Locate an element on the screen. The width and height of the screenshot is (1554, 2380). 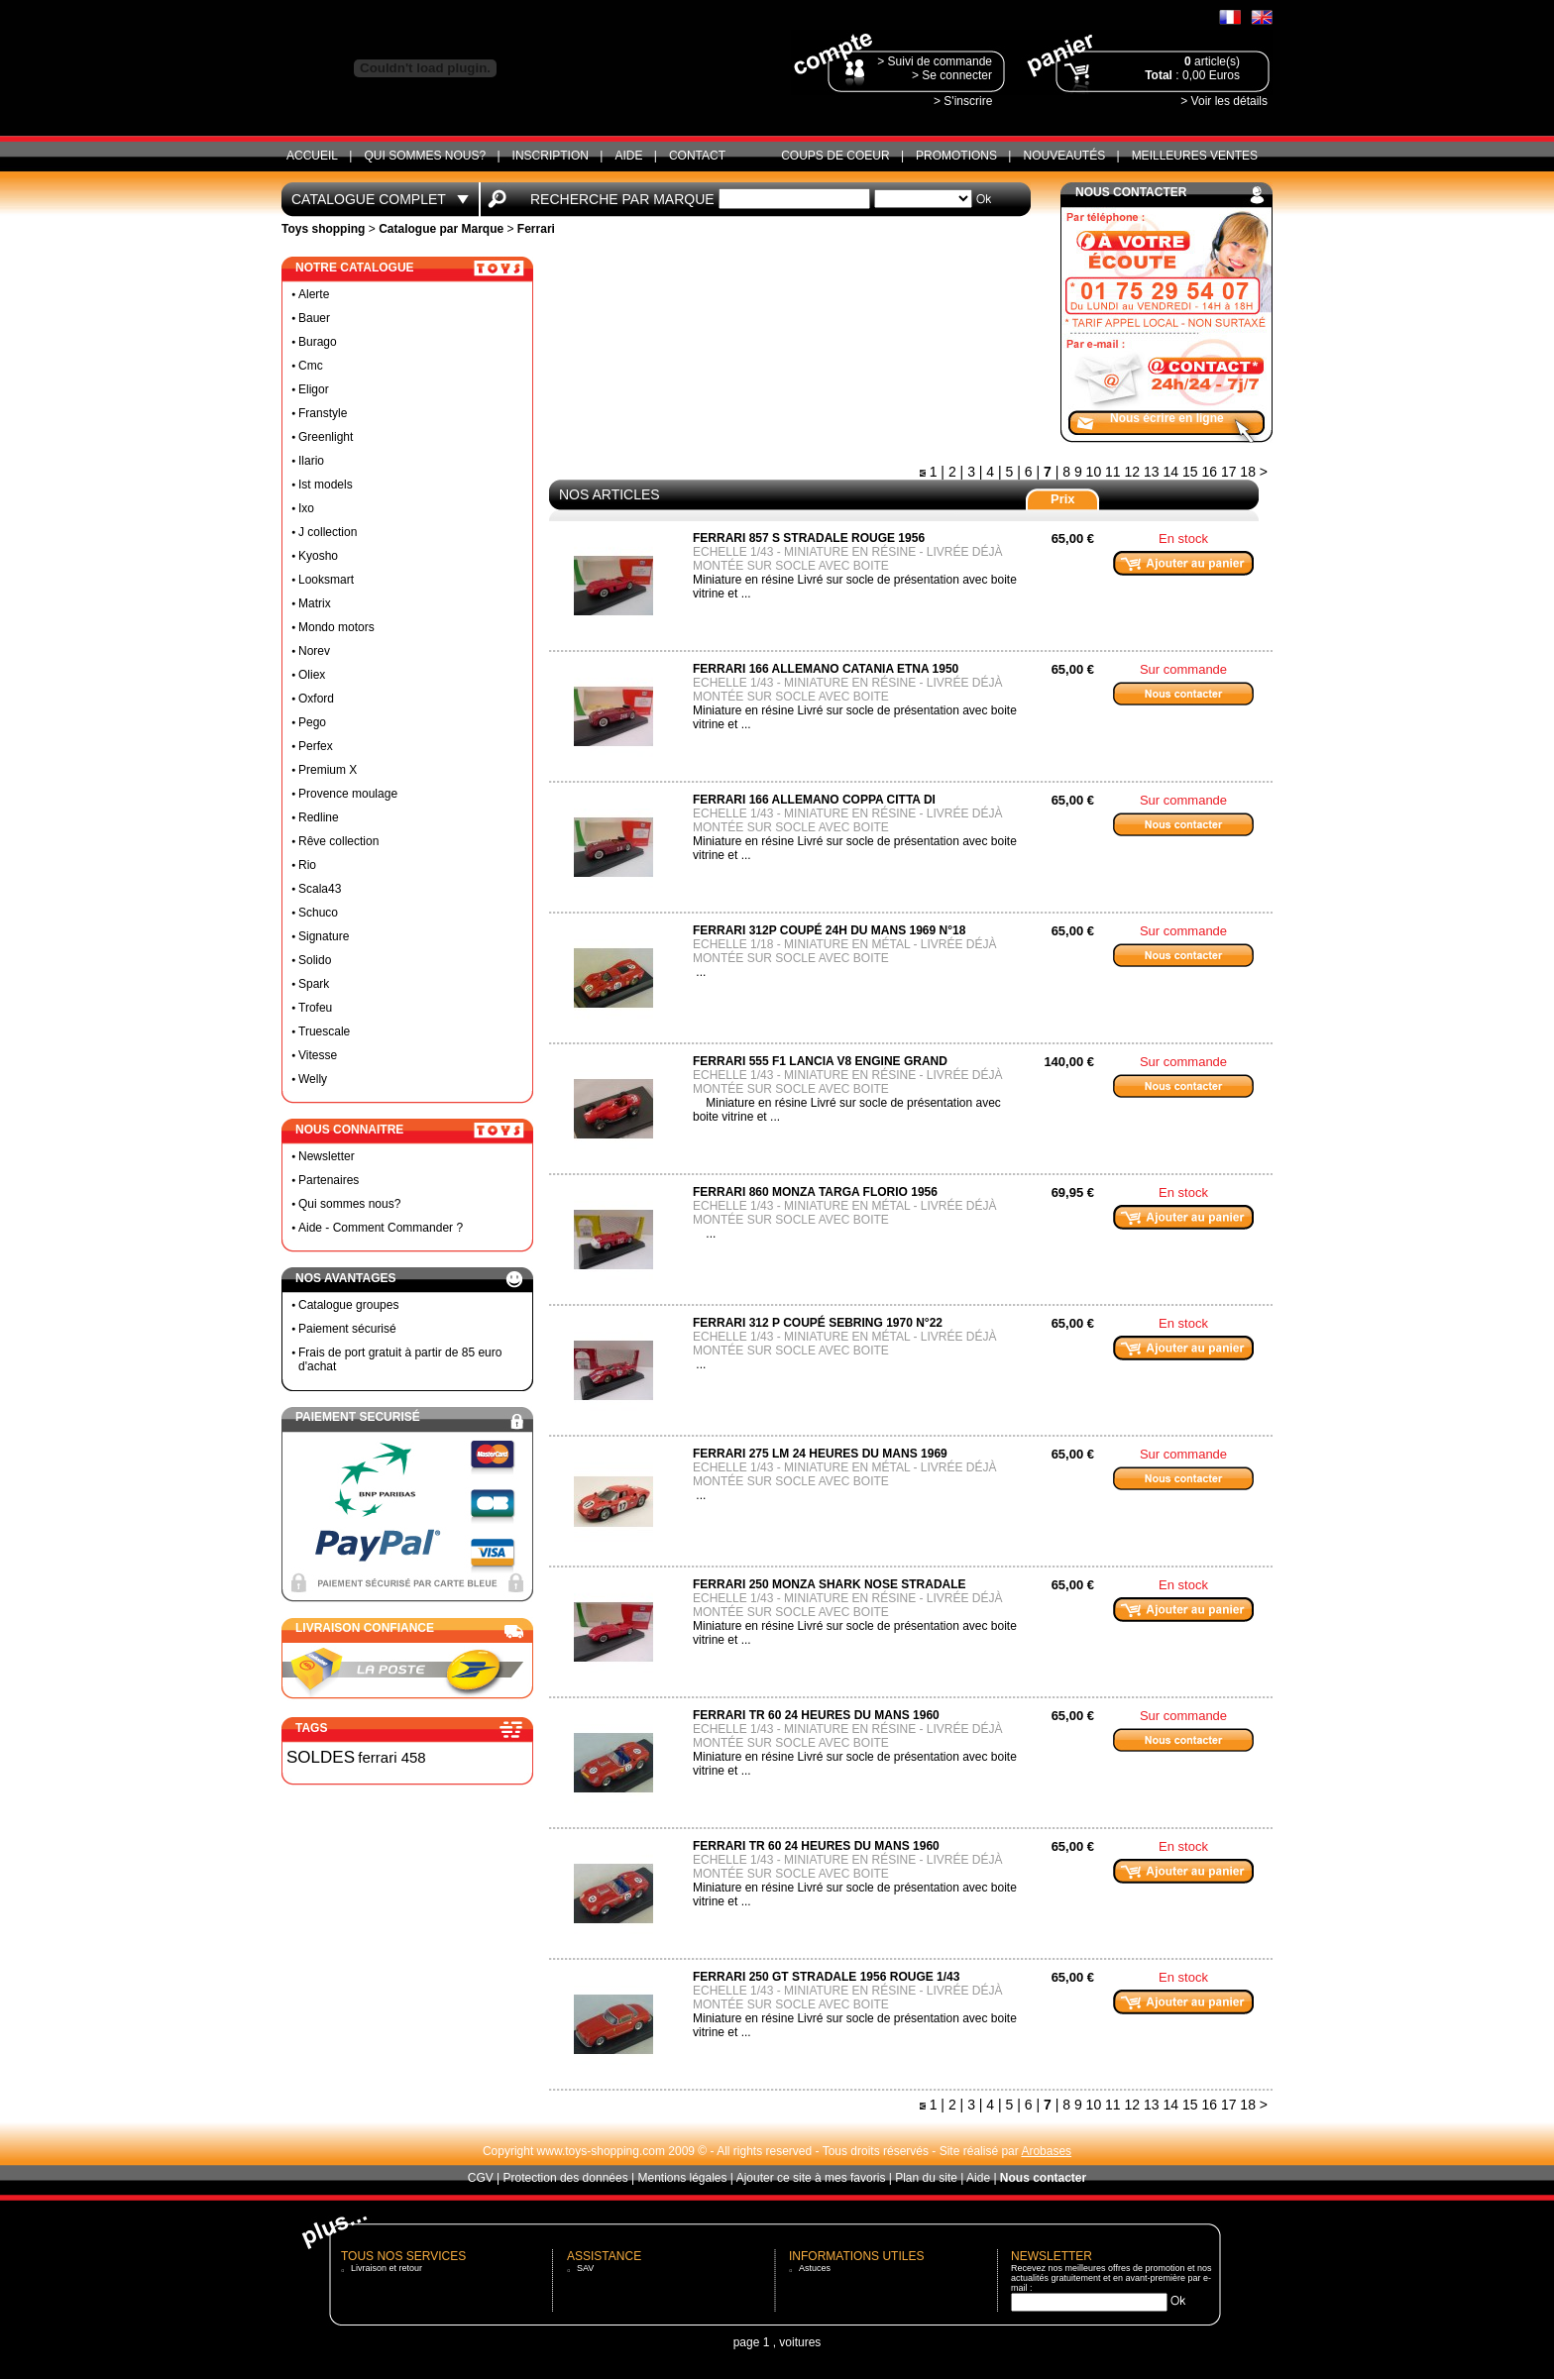
Ixo is located at coordinates (306, 508).